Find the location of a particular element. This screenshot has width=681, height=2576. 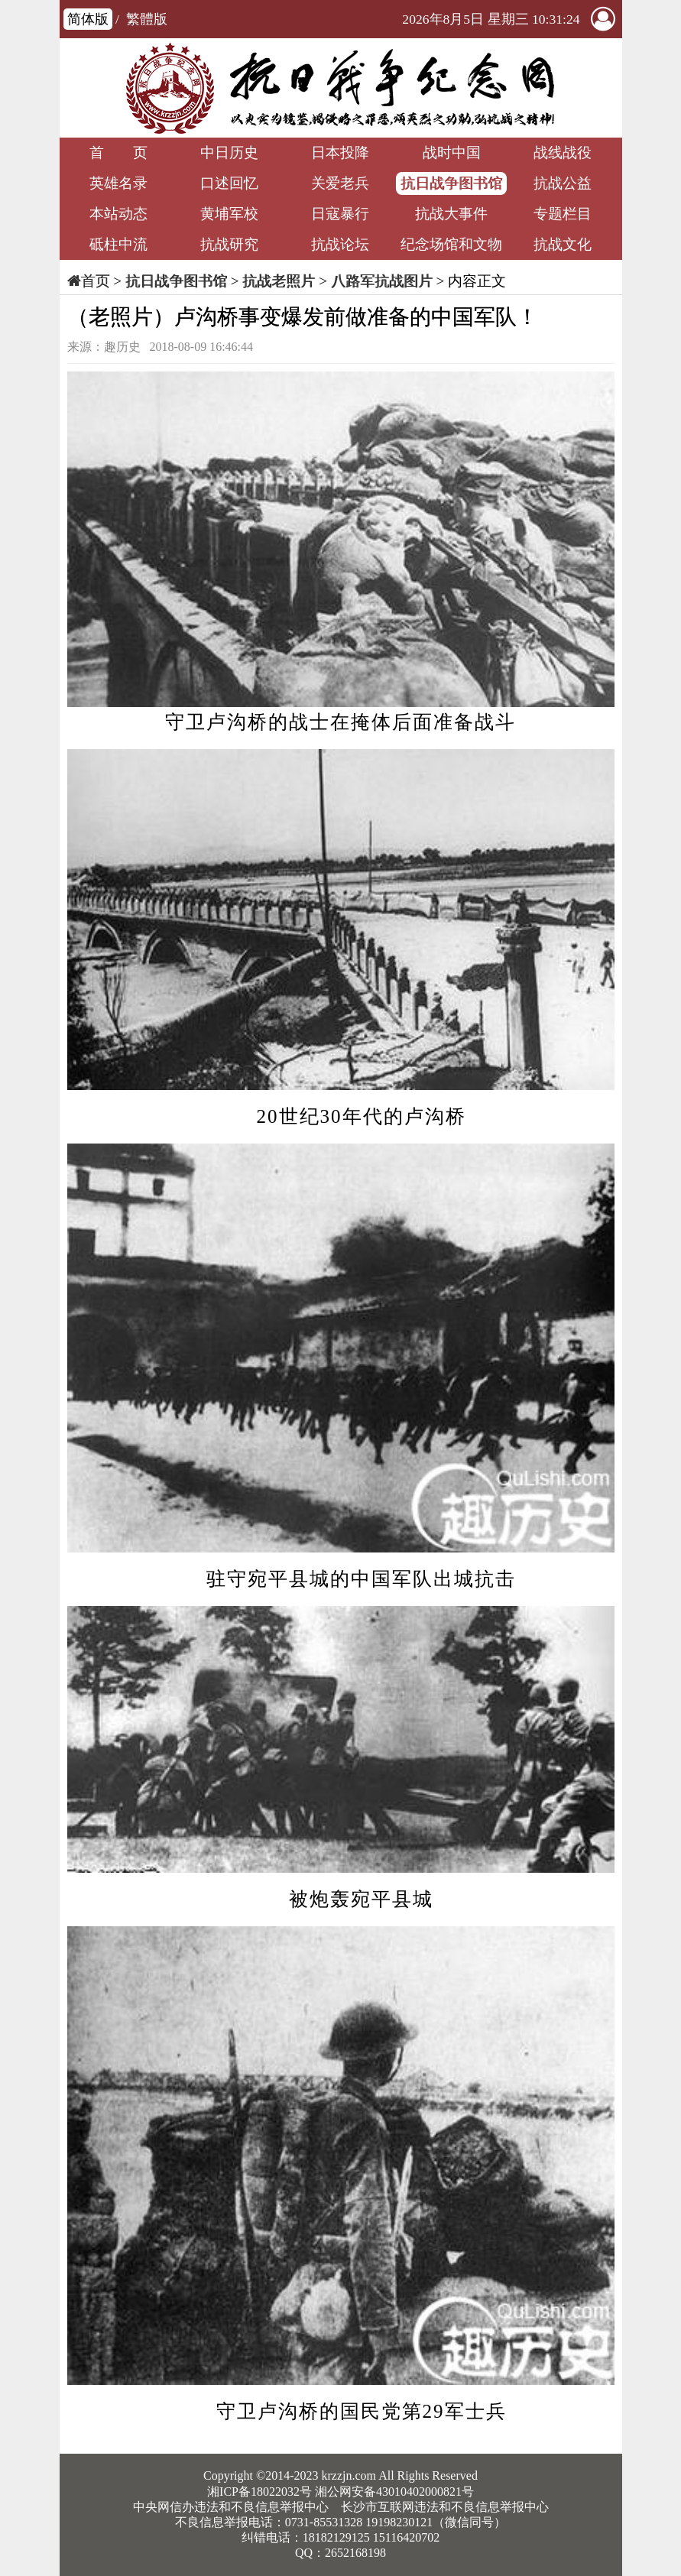

日本投降 is located at coordinates (340, 152).